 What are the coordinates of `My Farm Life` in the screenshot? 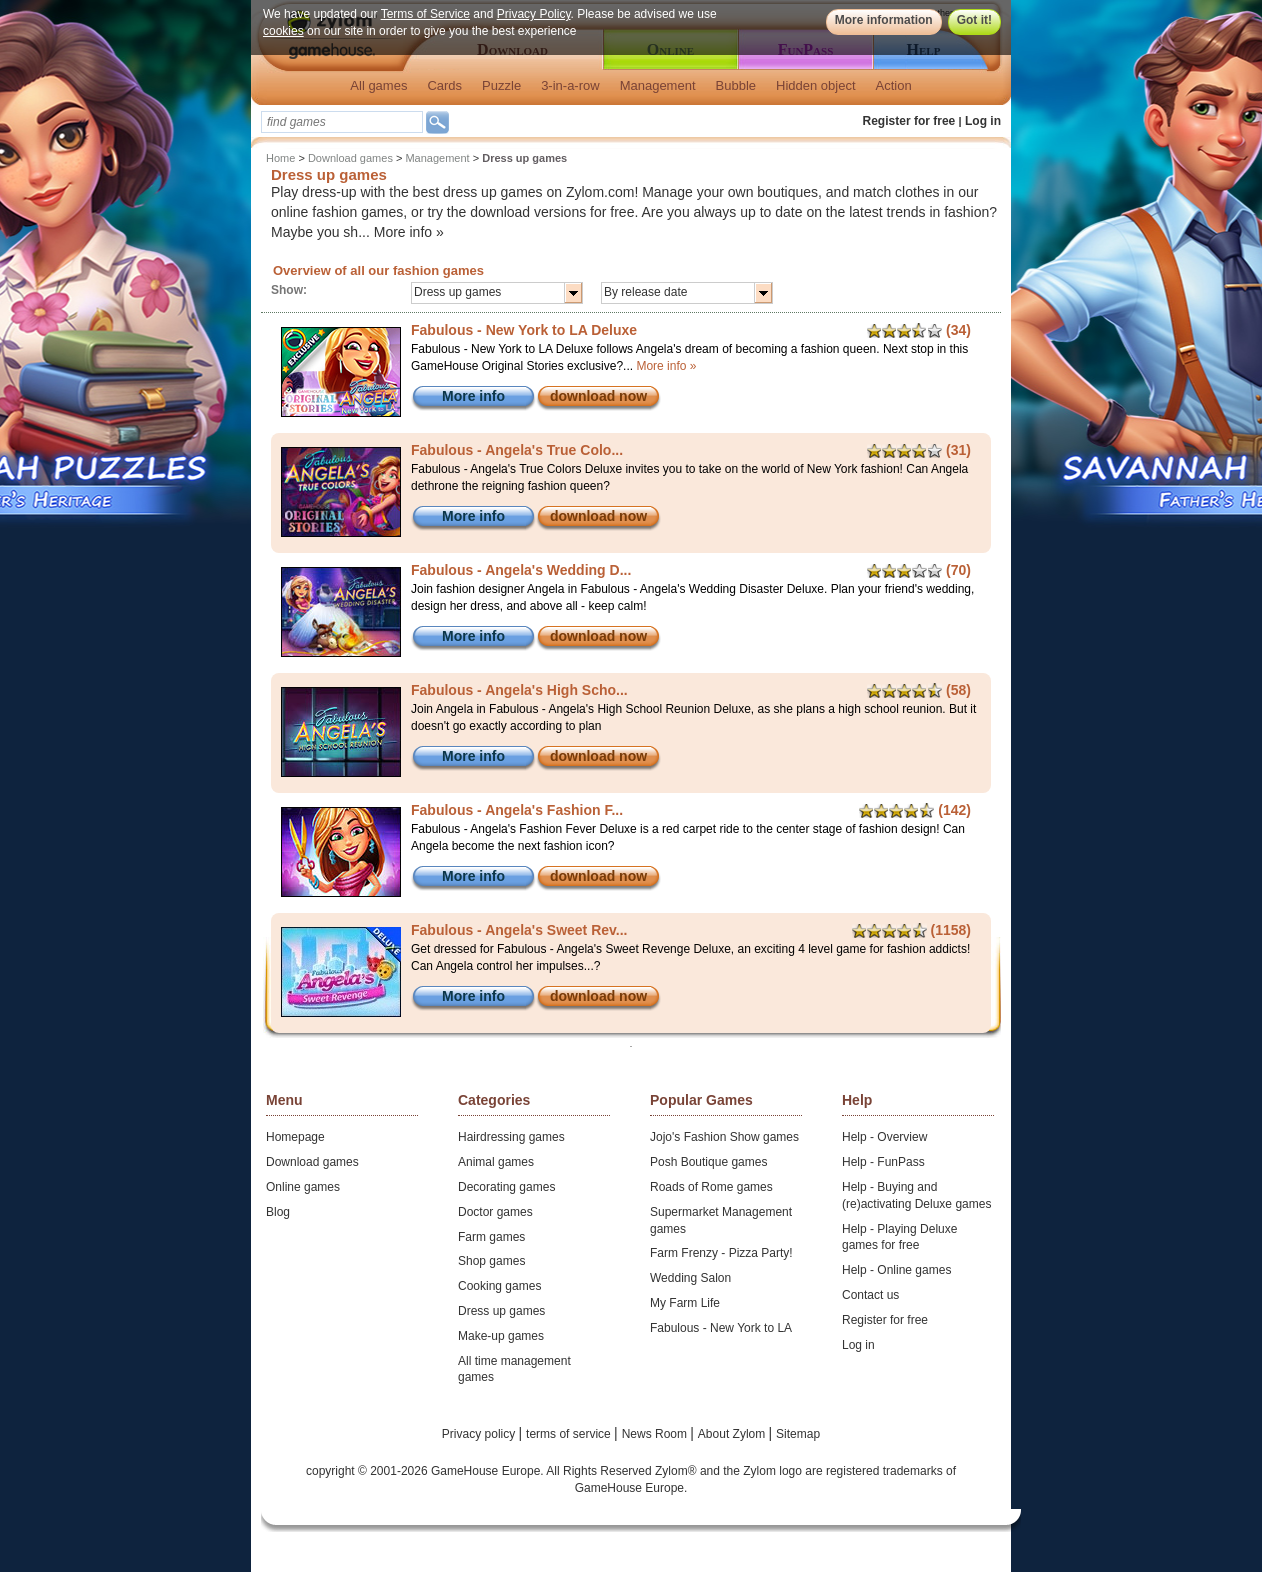 It's located at (685, 1303).